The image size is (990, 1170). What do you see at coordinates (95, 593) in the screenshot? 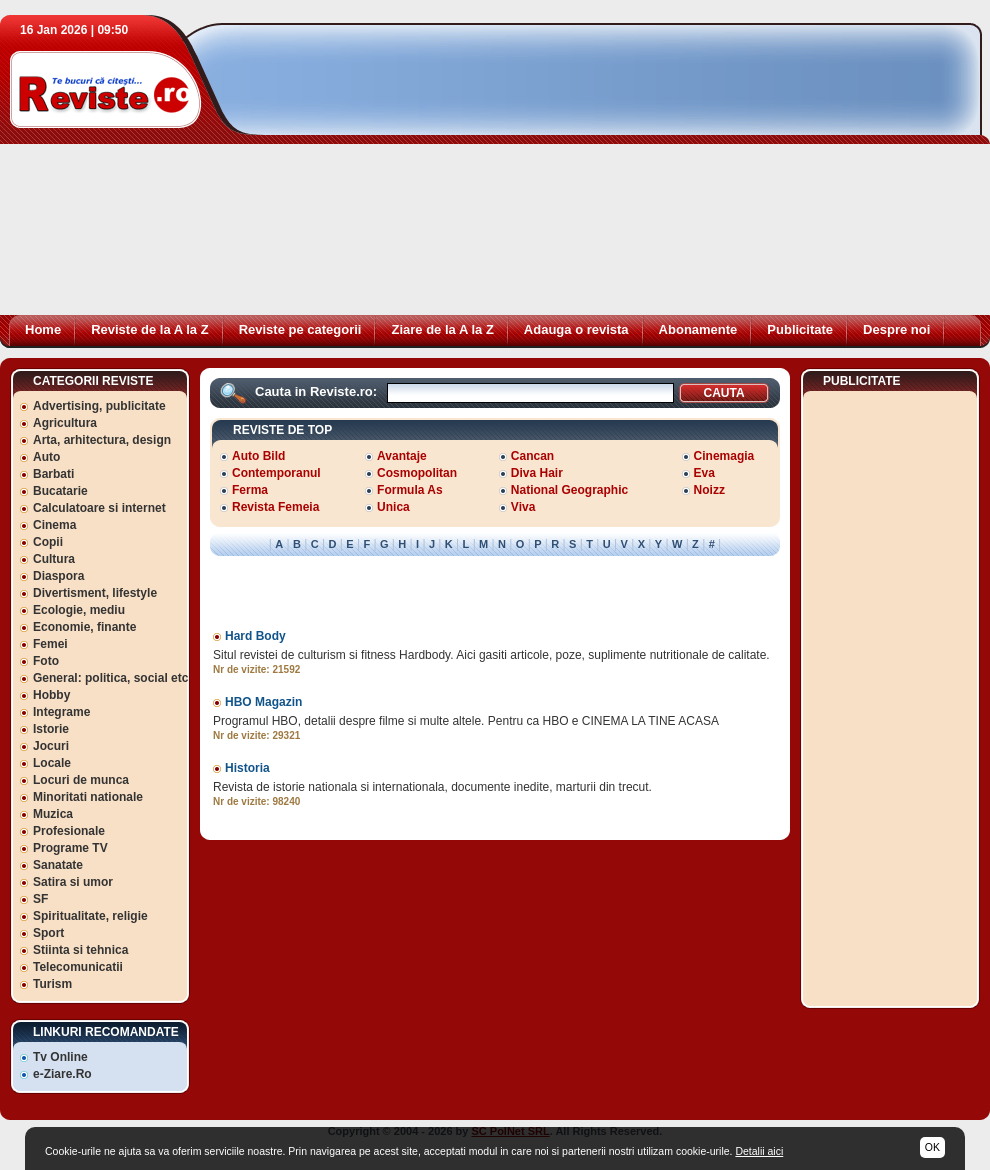
I see `Divertisment, lifestyle` at bounding box center [95, 593].